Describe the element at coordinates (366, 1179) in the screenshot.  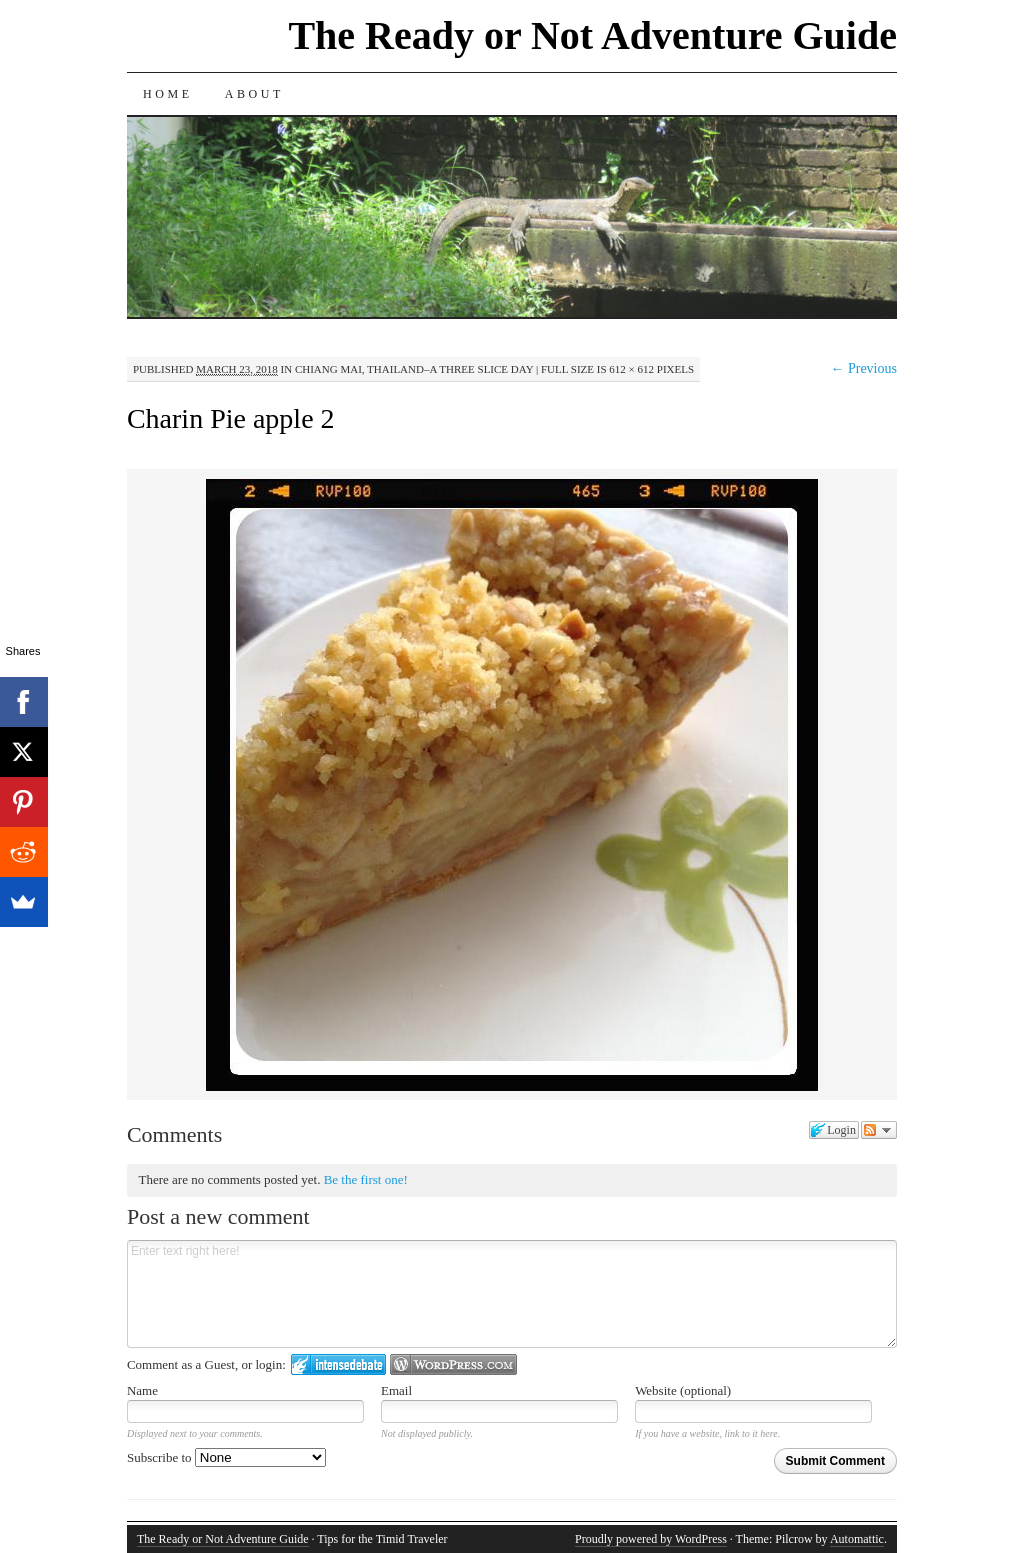
I see `Be the first one!` at that location.